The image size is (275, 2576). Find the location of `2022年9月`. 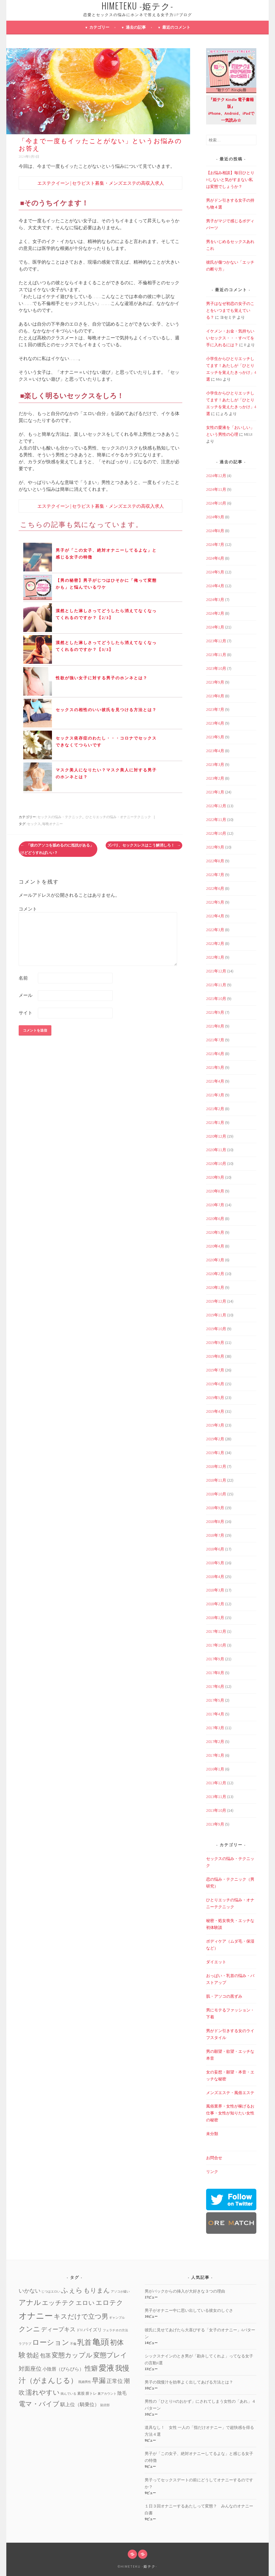

2022年9月 is located at coordinates (215, 847).